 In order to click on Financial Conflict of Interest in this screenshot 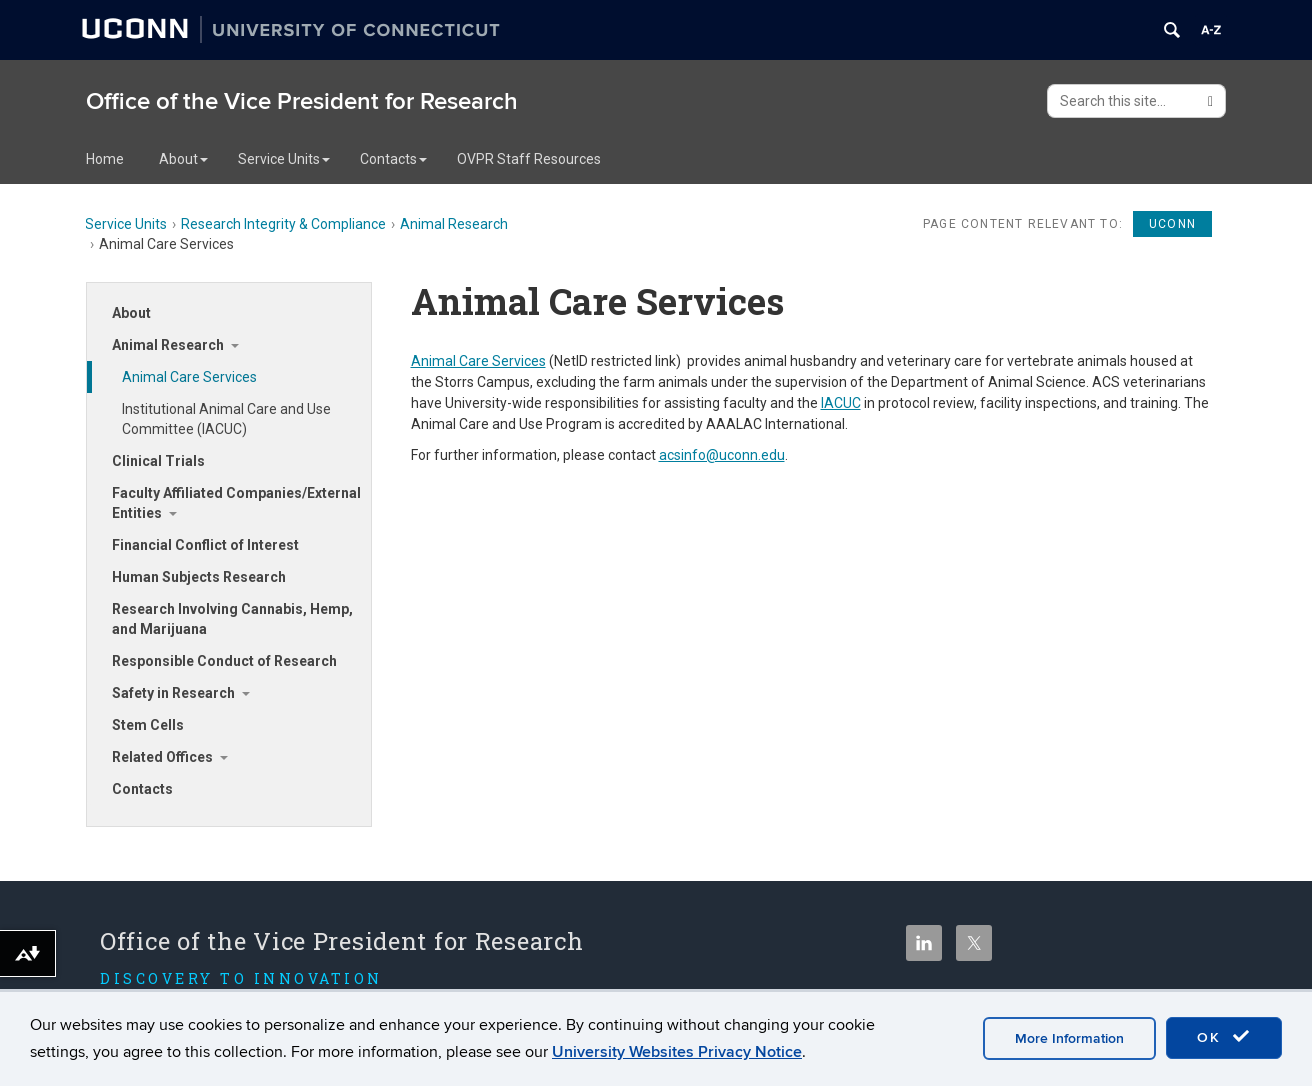, I will do `click(205, 545)`.